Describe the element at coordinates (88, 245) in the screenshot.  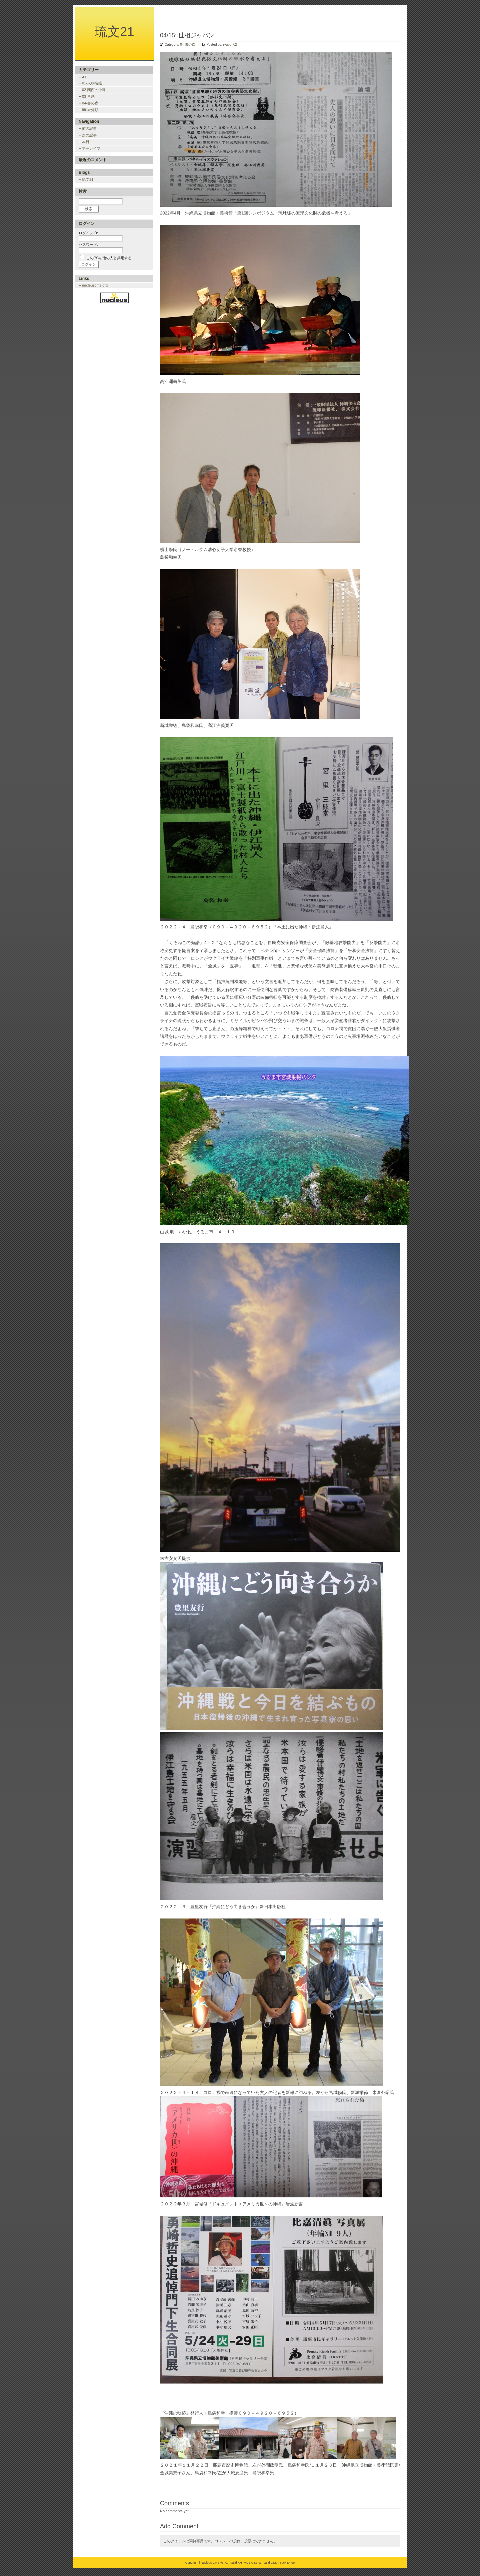
I see `パスワード:` at that location.